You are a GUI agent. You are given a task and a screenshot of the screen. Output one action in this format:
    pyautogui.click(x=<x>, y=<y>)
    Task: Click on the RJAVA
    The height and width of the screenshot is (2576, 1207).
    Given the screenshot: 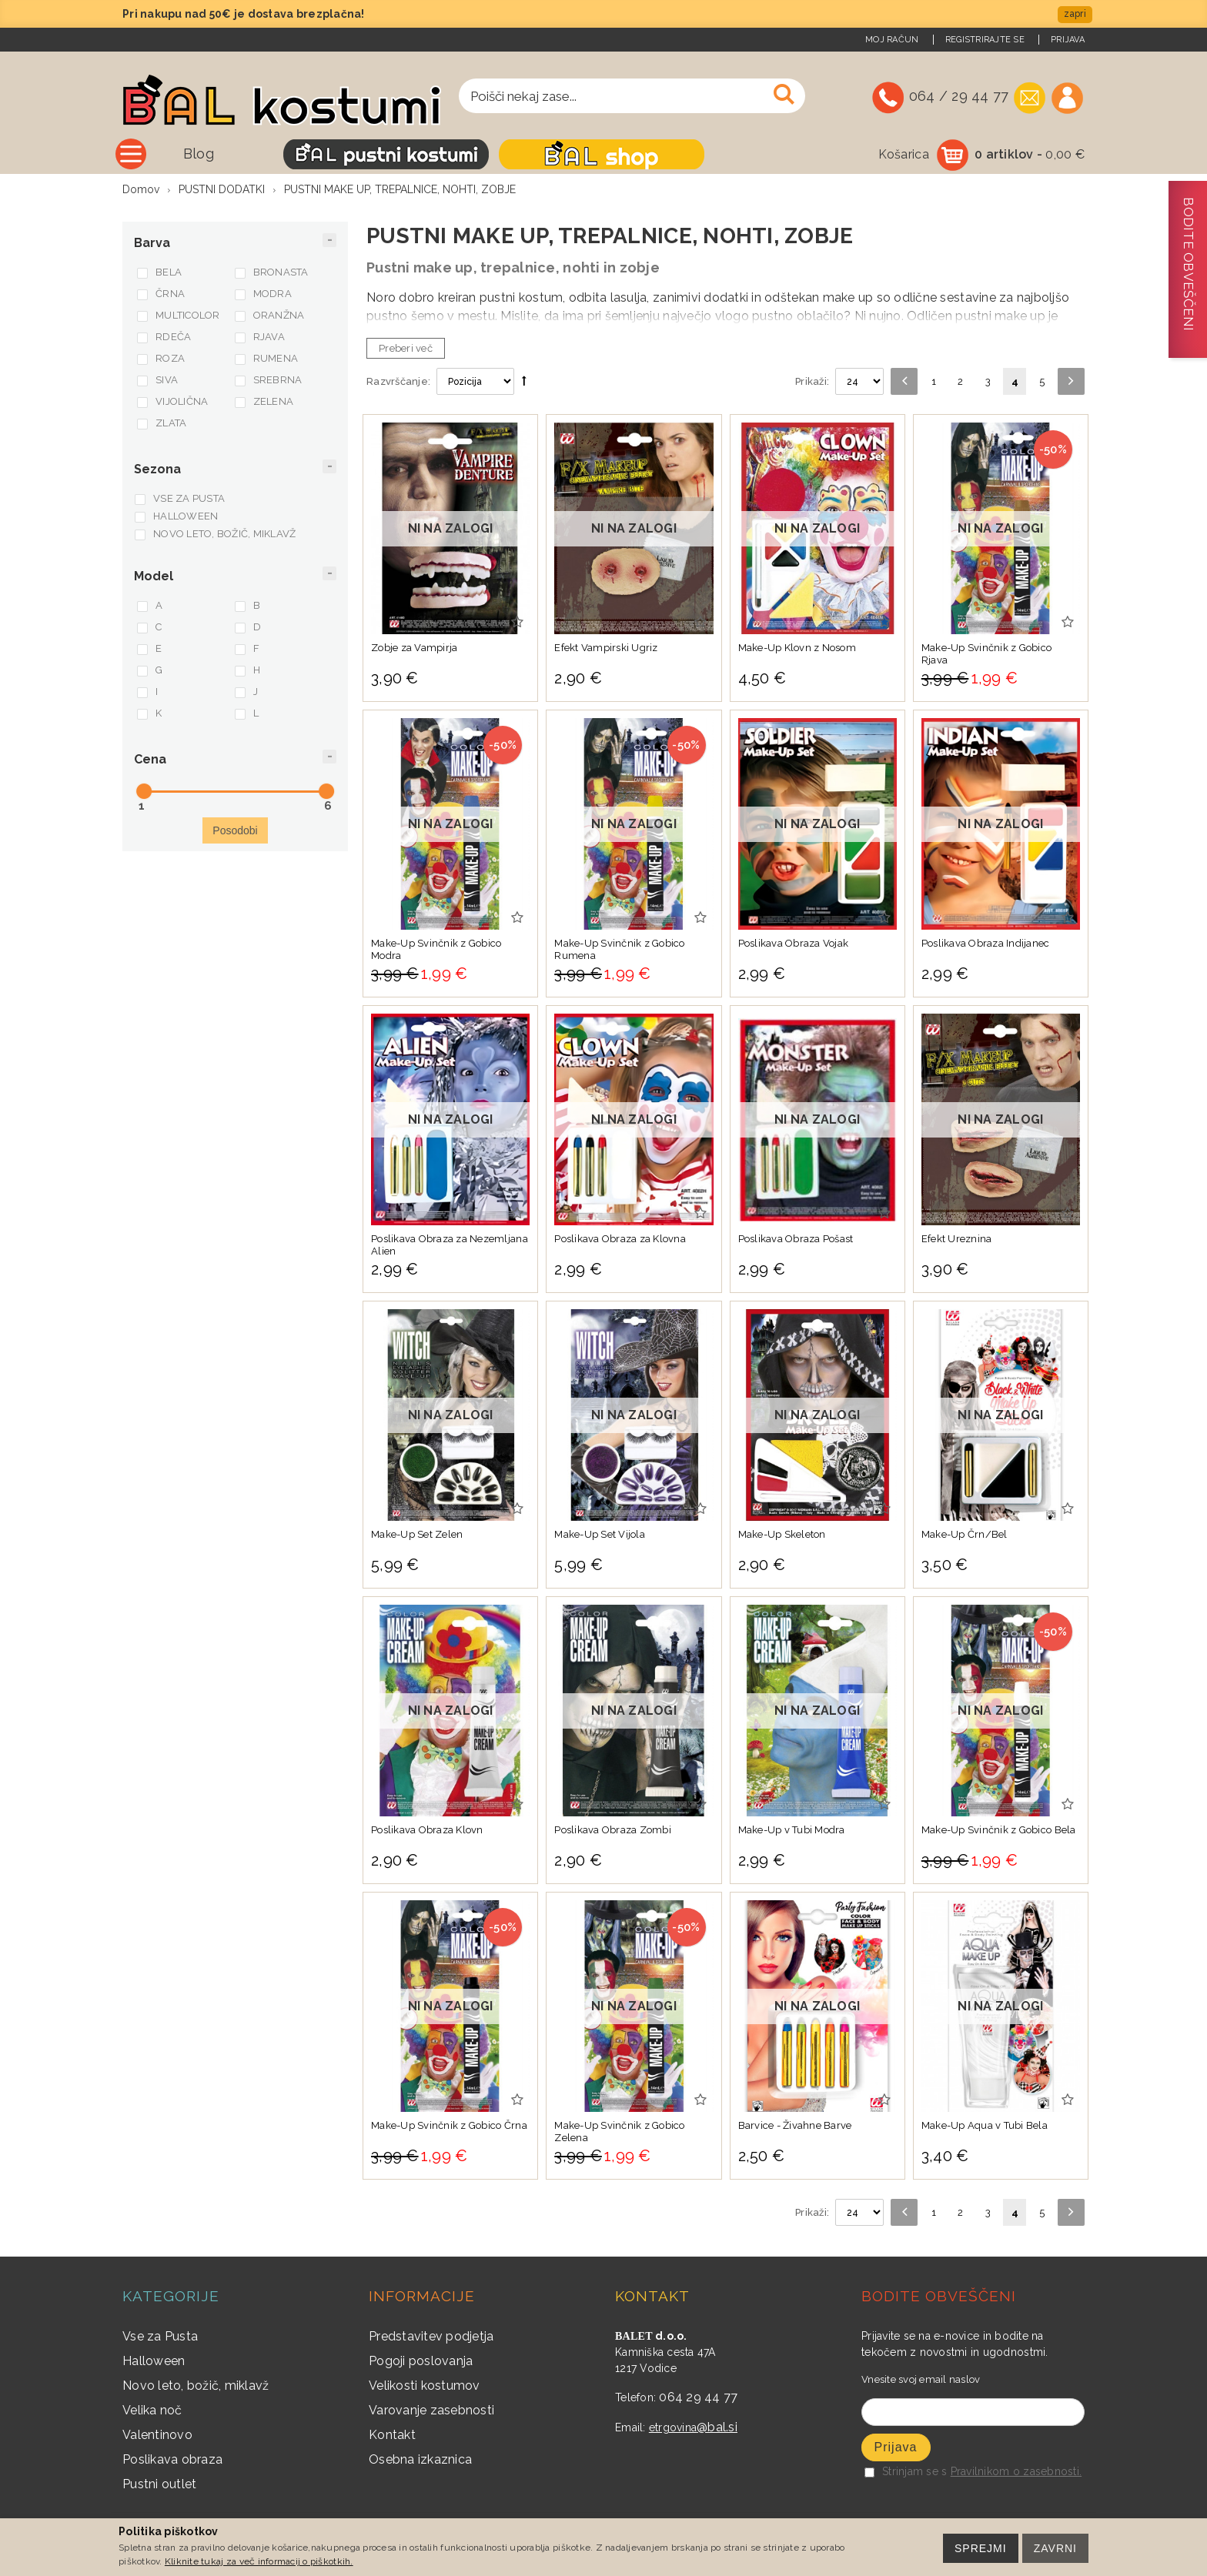 What is the action you would take?
    pyautogui.click(x=269, y=338)
    